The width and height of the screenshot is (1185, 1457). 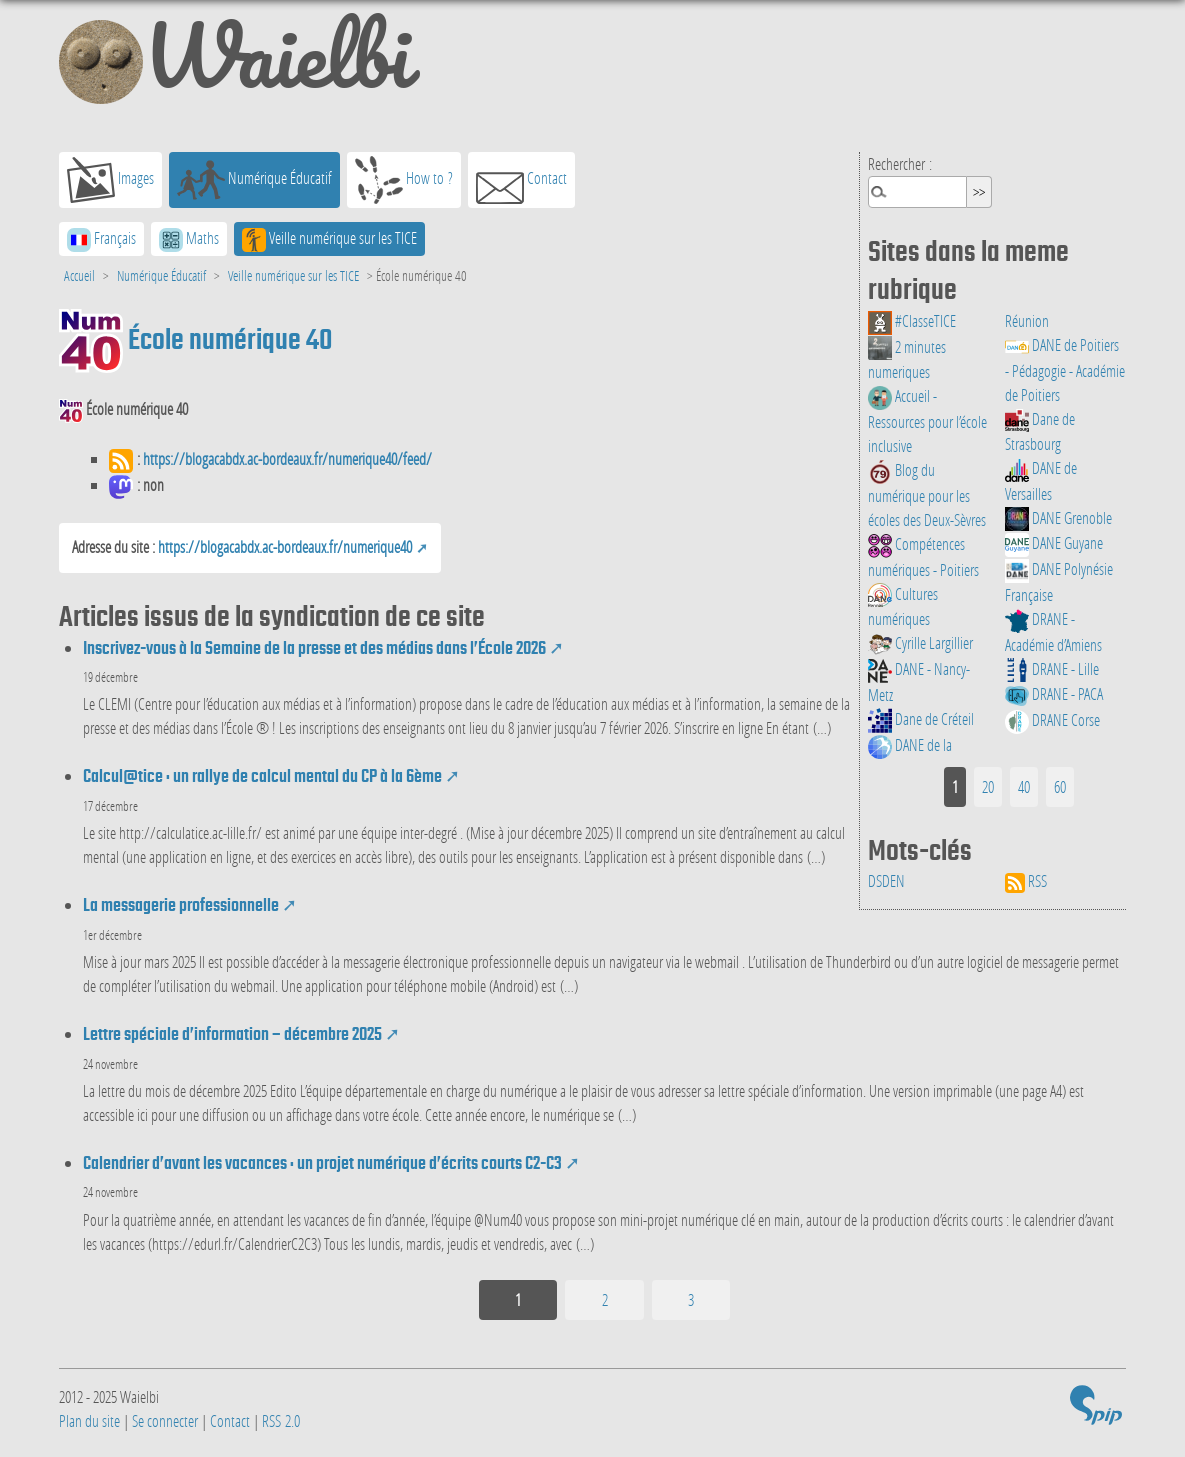 I want to click on La messagerie professionnelle, so click(x=181, y=905).